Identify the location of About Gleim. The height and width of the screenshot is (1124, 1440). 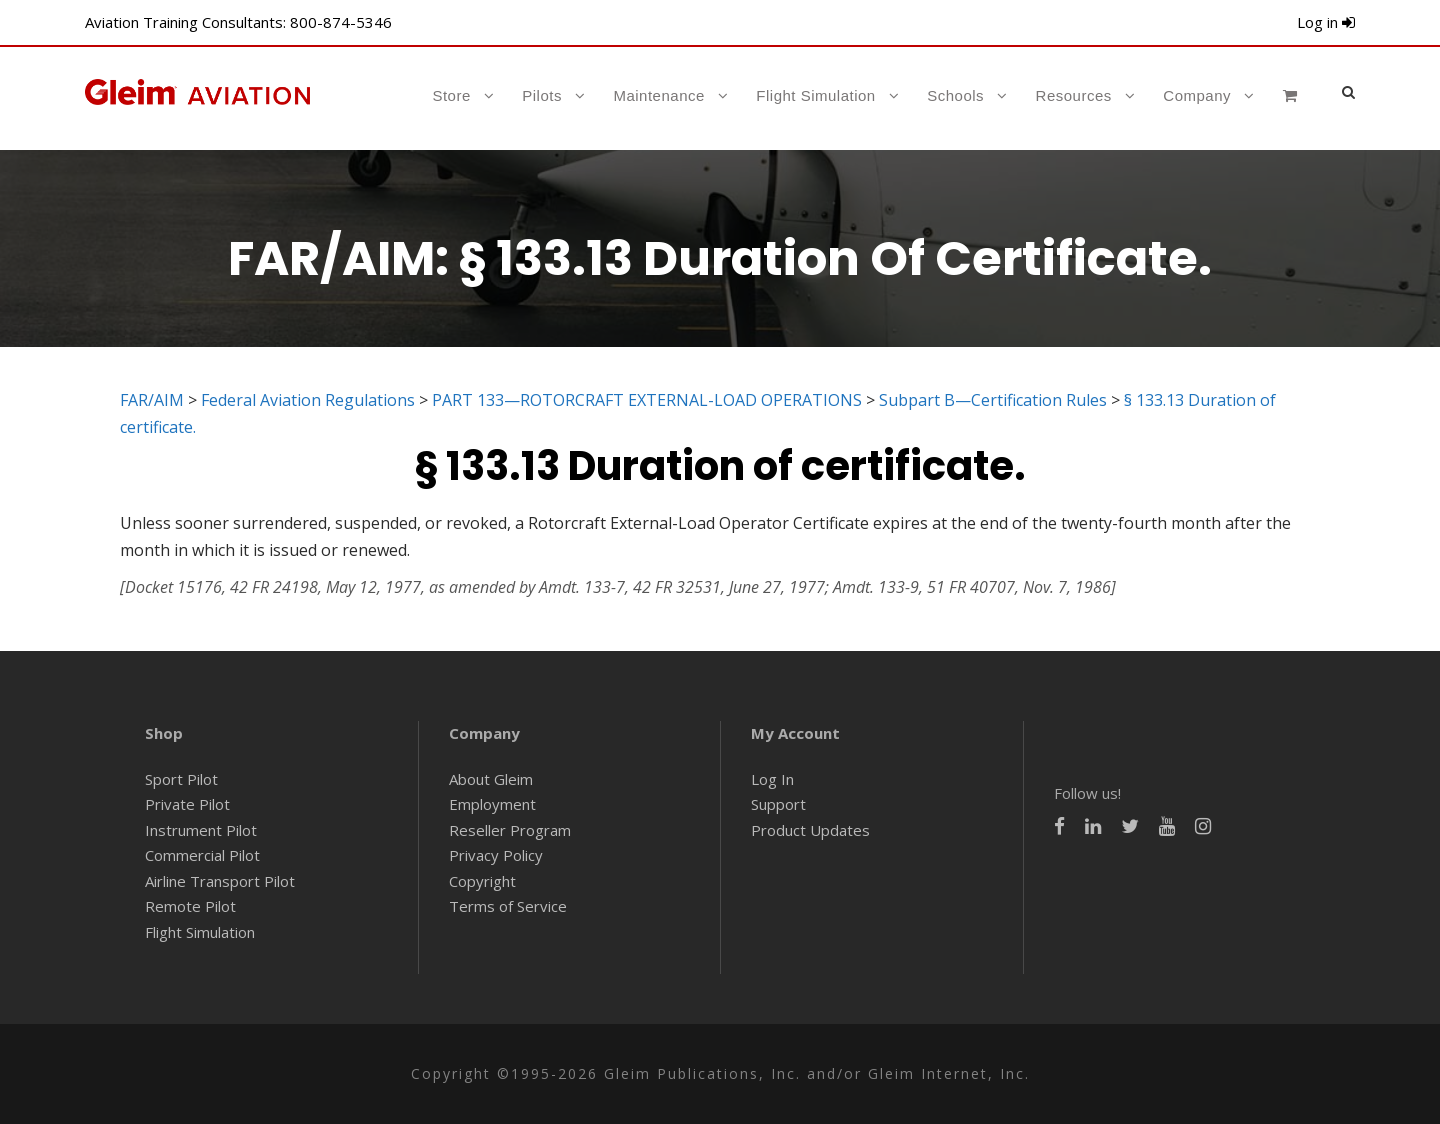
(491, 779).